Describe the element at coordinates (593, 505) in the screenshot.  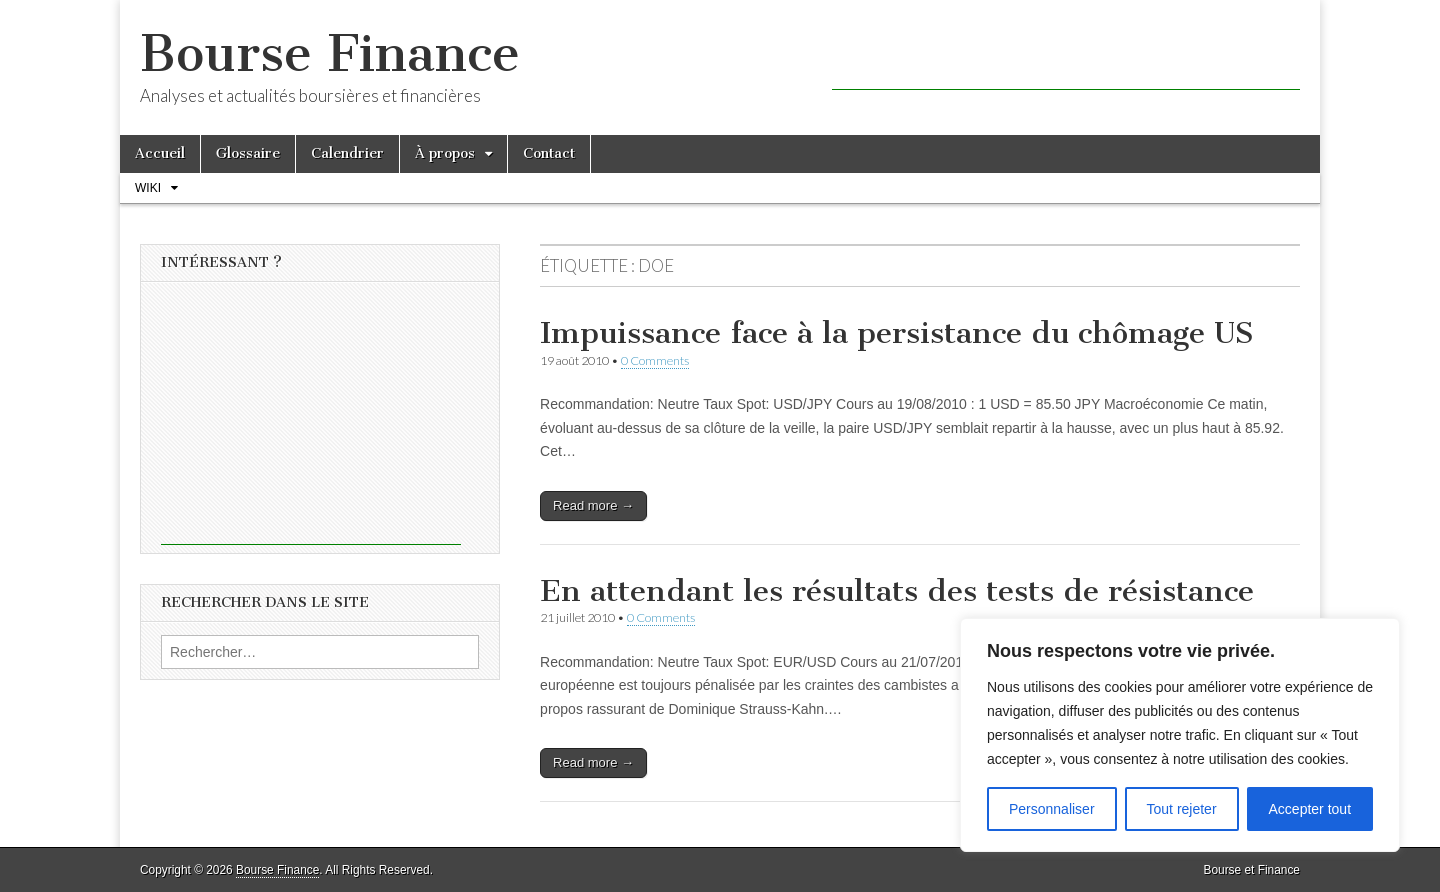
I see `Read more →` at that location.